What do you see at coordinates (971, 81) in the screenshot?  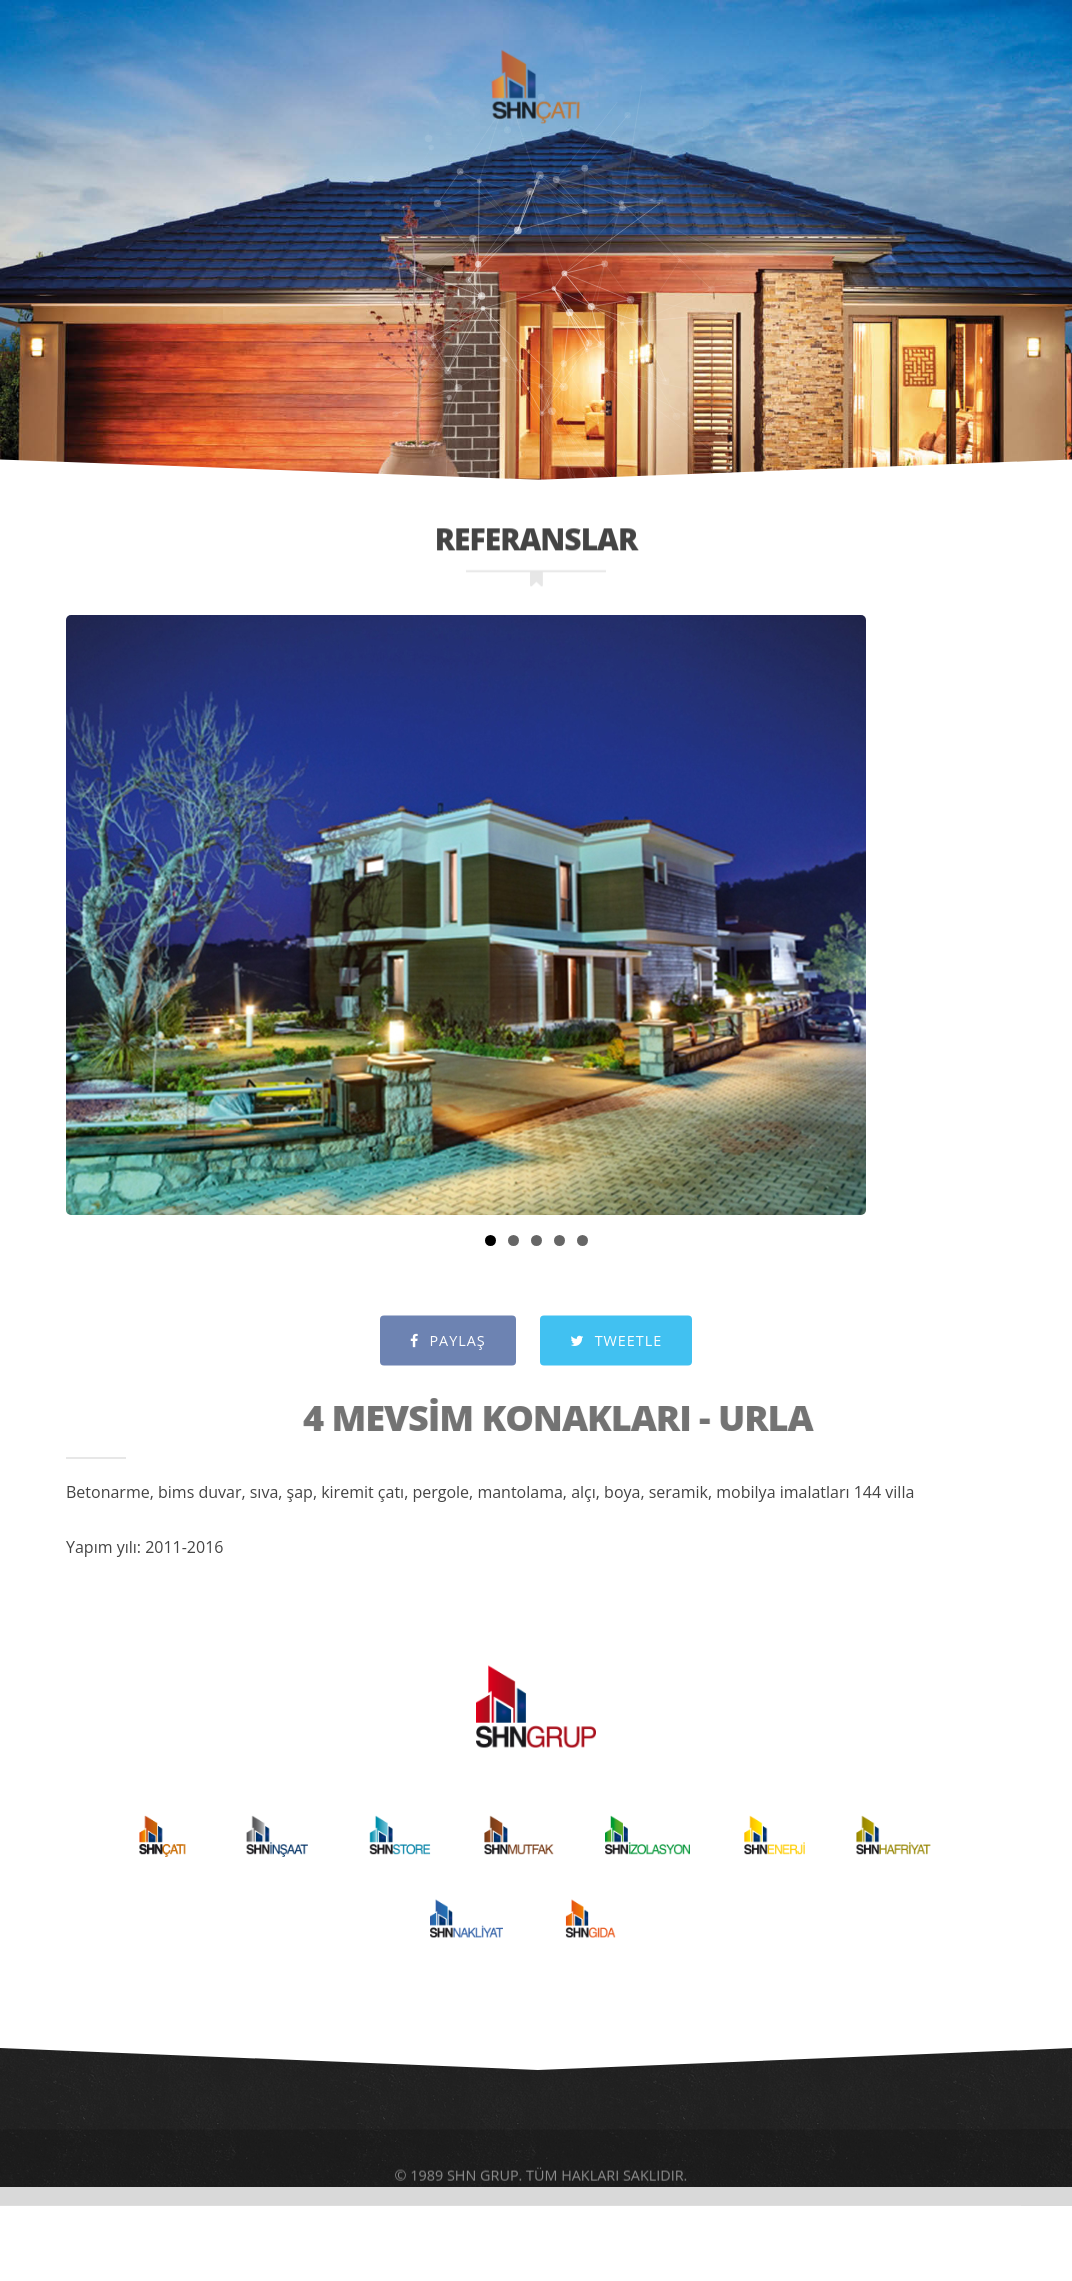 I see `İLETİŞİM` at bounding box center [971, 81].